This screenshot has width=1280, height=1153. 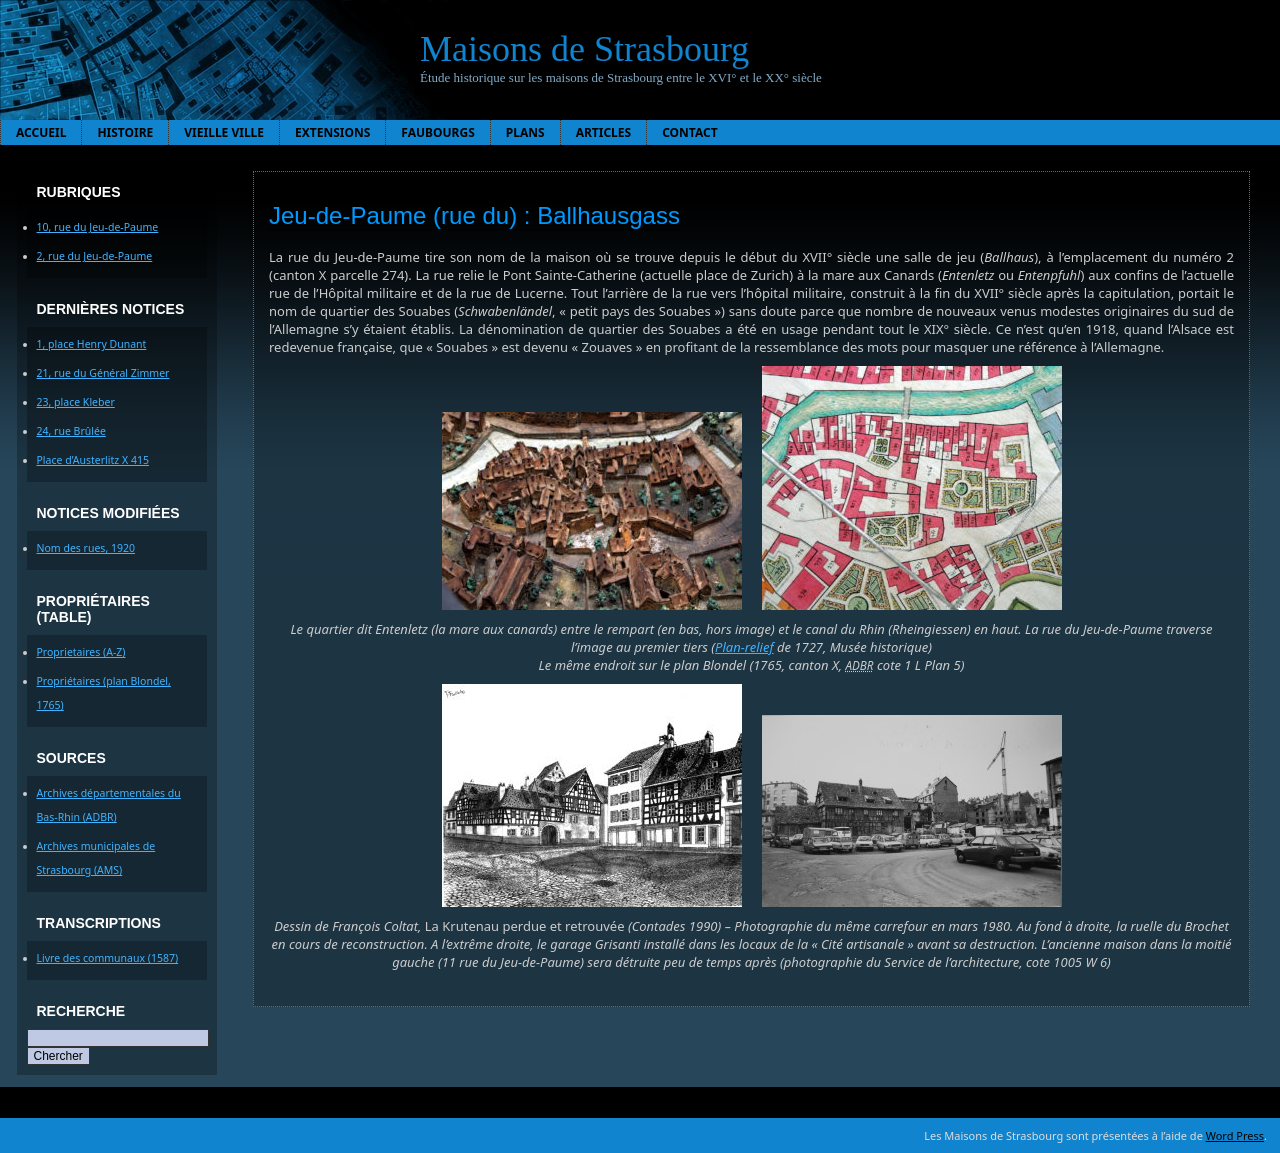 What do you see at coordinates (86, 548) in the screenshot?
I see `Nom des rues, 1920` at bounding box center [86, 548].